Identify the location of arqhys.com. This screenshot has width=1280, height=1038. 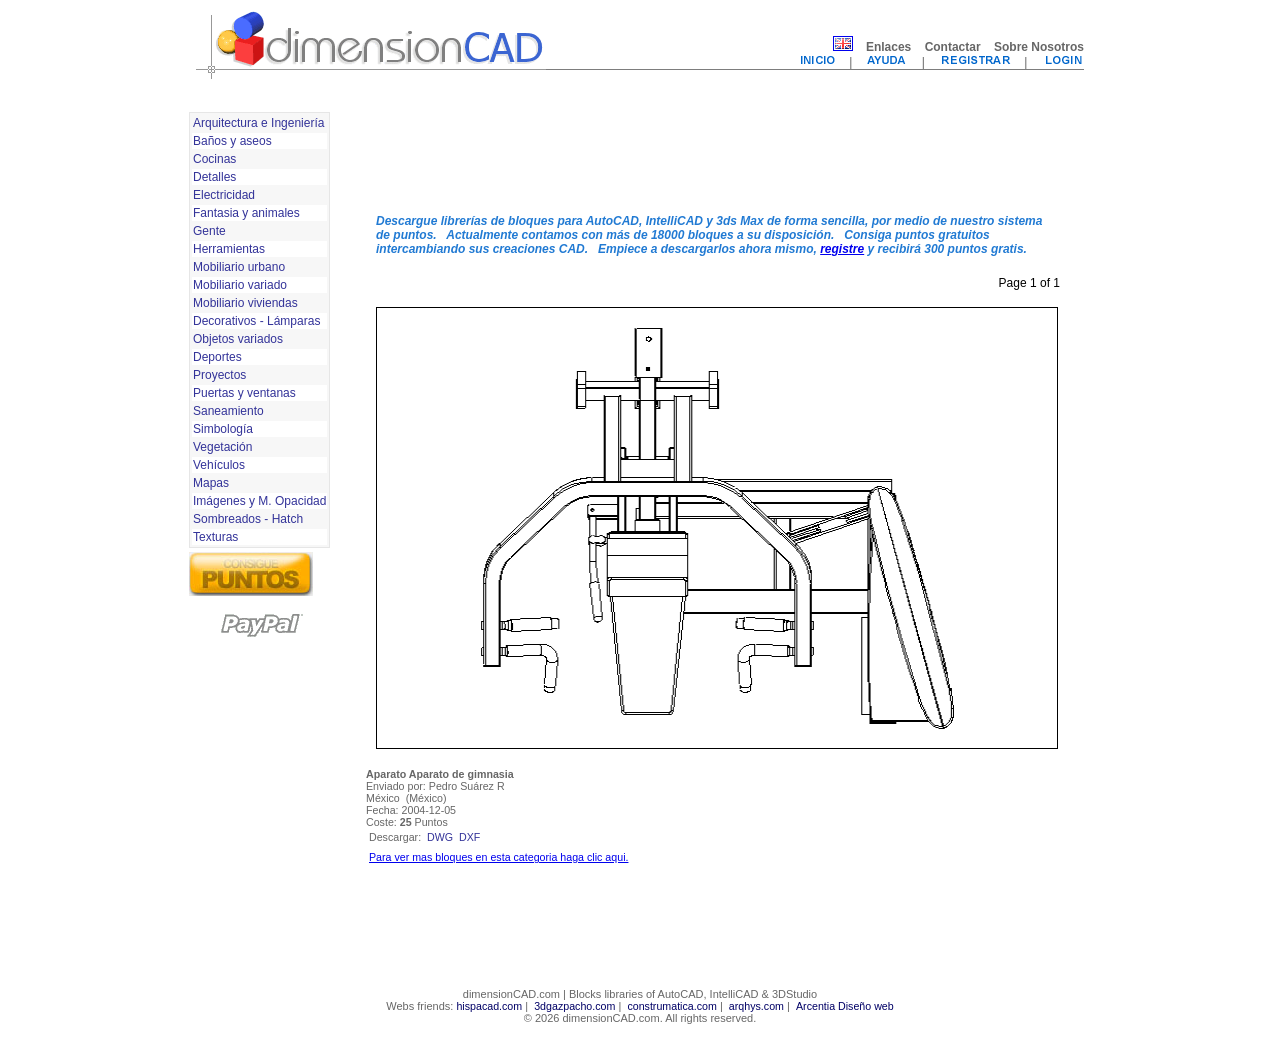
(756, 1006).